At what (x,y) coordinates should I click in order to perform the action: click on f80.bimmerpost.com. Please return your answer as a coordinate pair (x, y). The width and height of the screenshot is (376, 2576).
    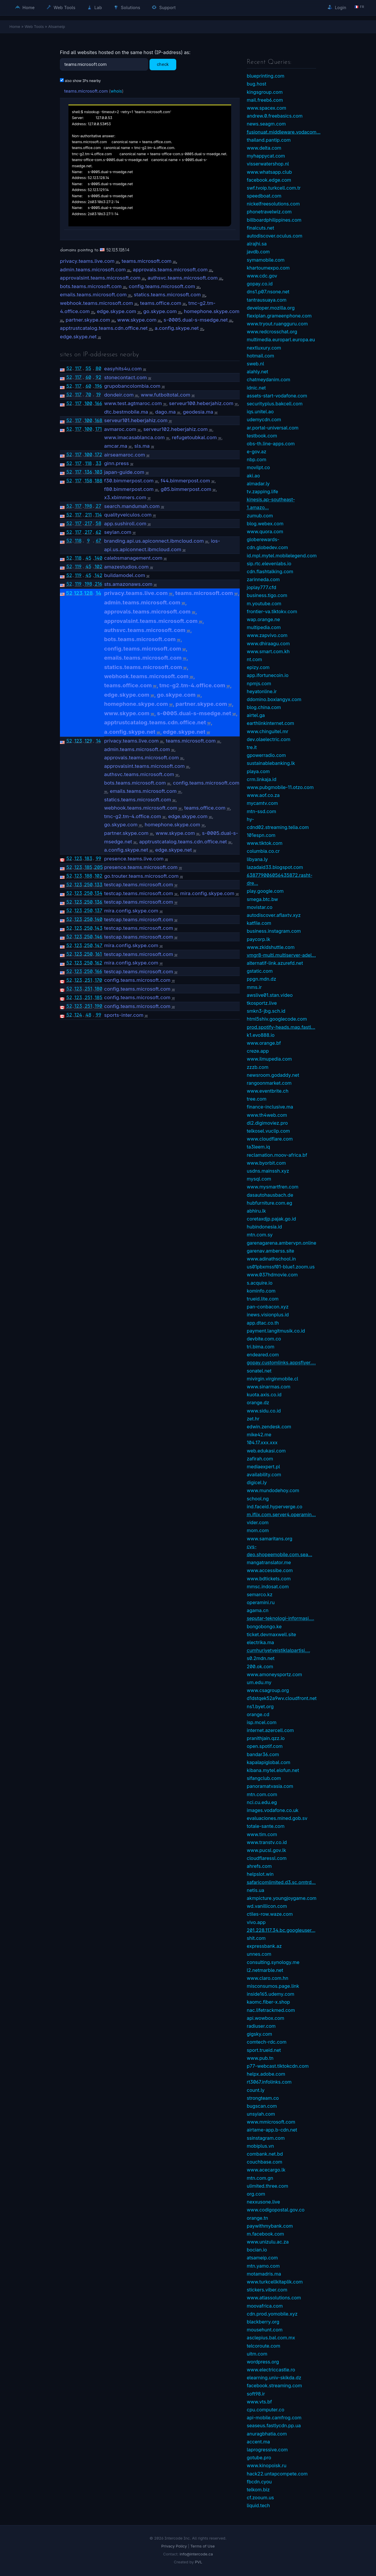
    Looking at the image, I should click on (129, 489).